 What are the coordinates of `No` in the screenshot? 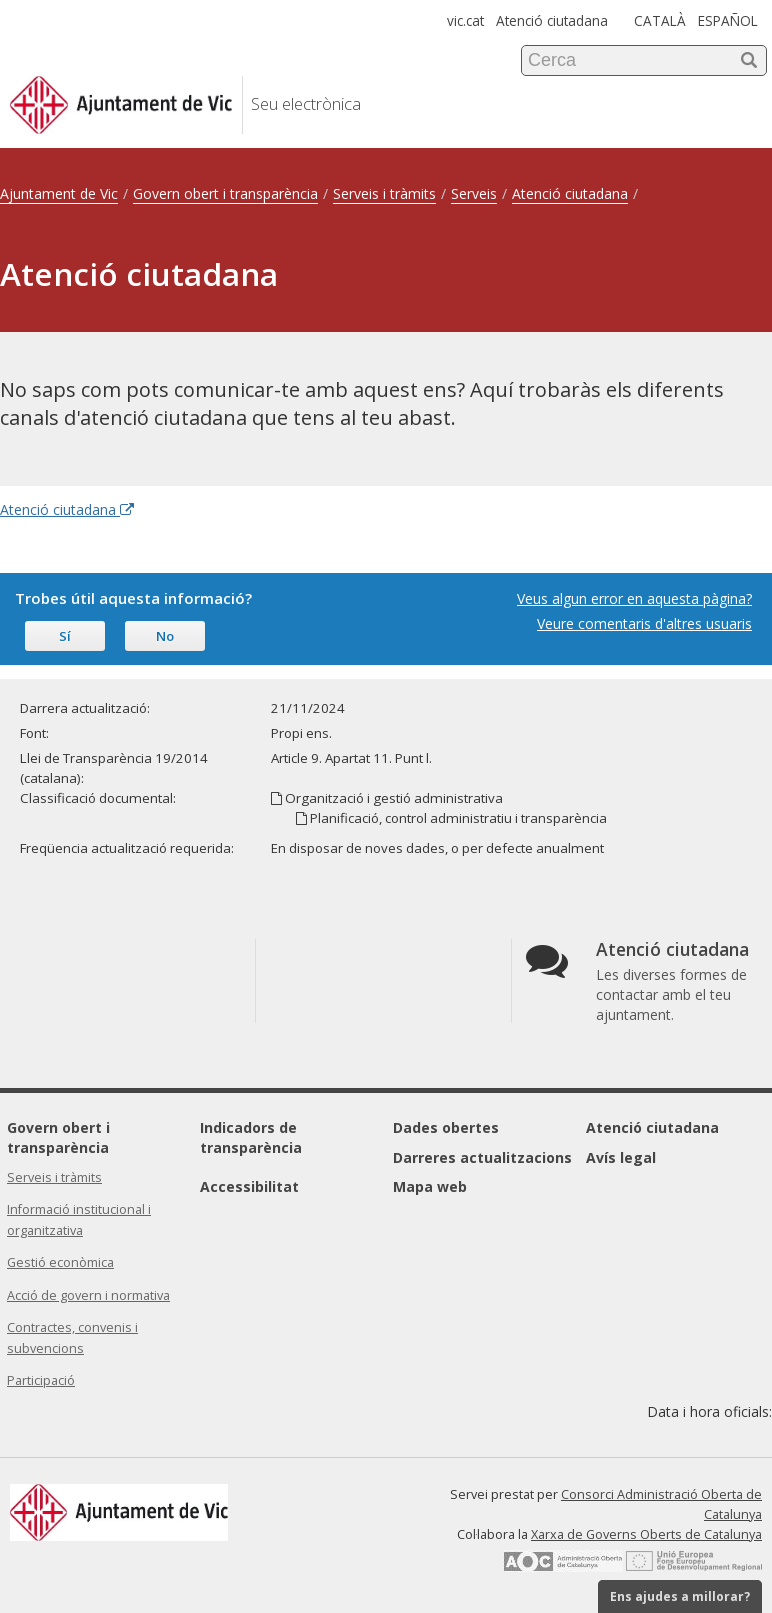 It's located at (165, 636).